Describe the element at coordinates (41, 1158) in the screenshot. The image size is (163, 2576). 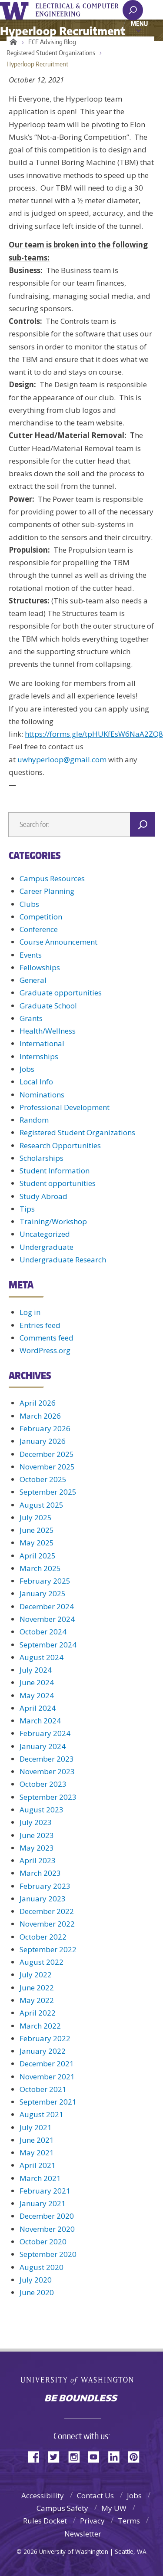
I see `Scholarships` at that location.